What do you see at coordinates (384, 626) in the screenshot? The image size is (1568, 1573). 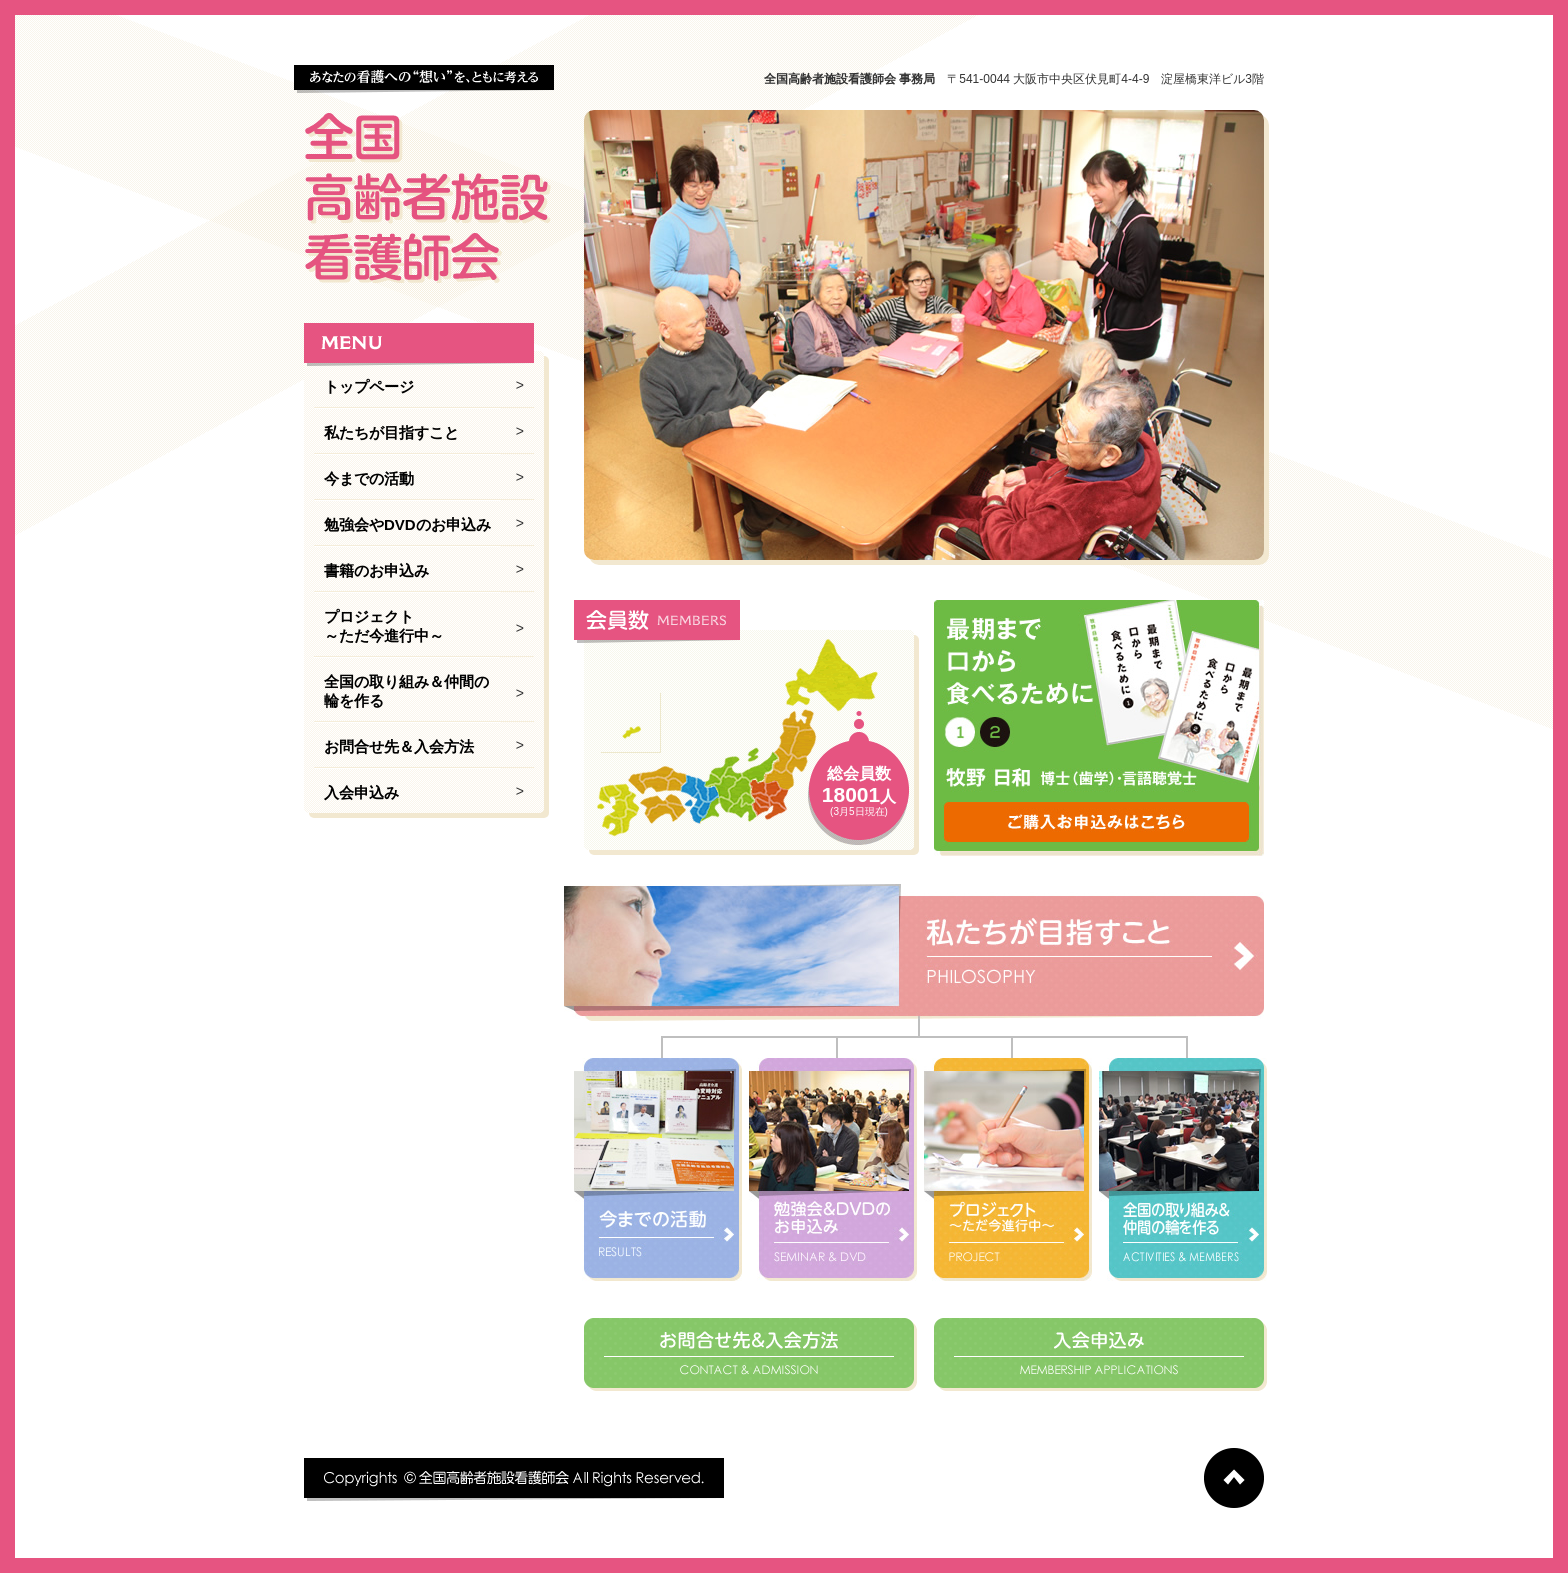 I see `プロジェクト ～ただ今進行中～` at bounding box center [384, 626].